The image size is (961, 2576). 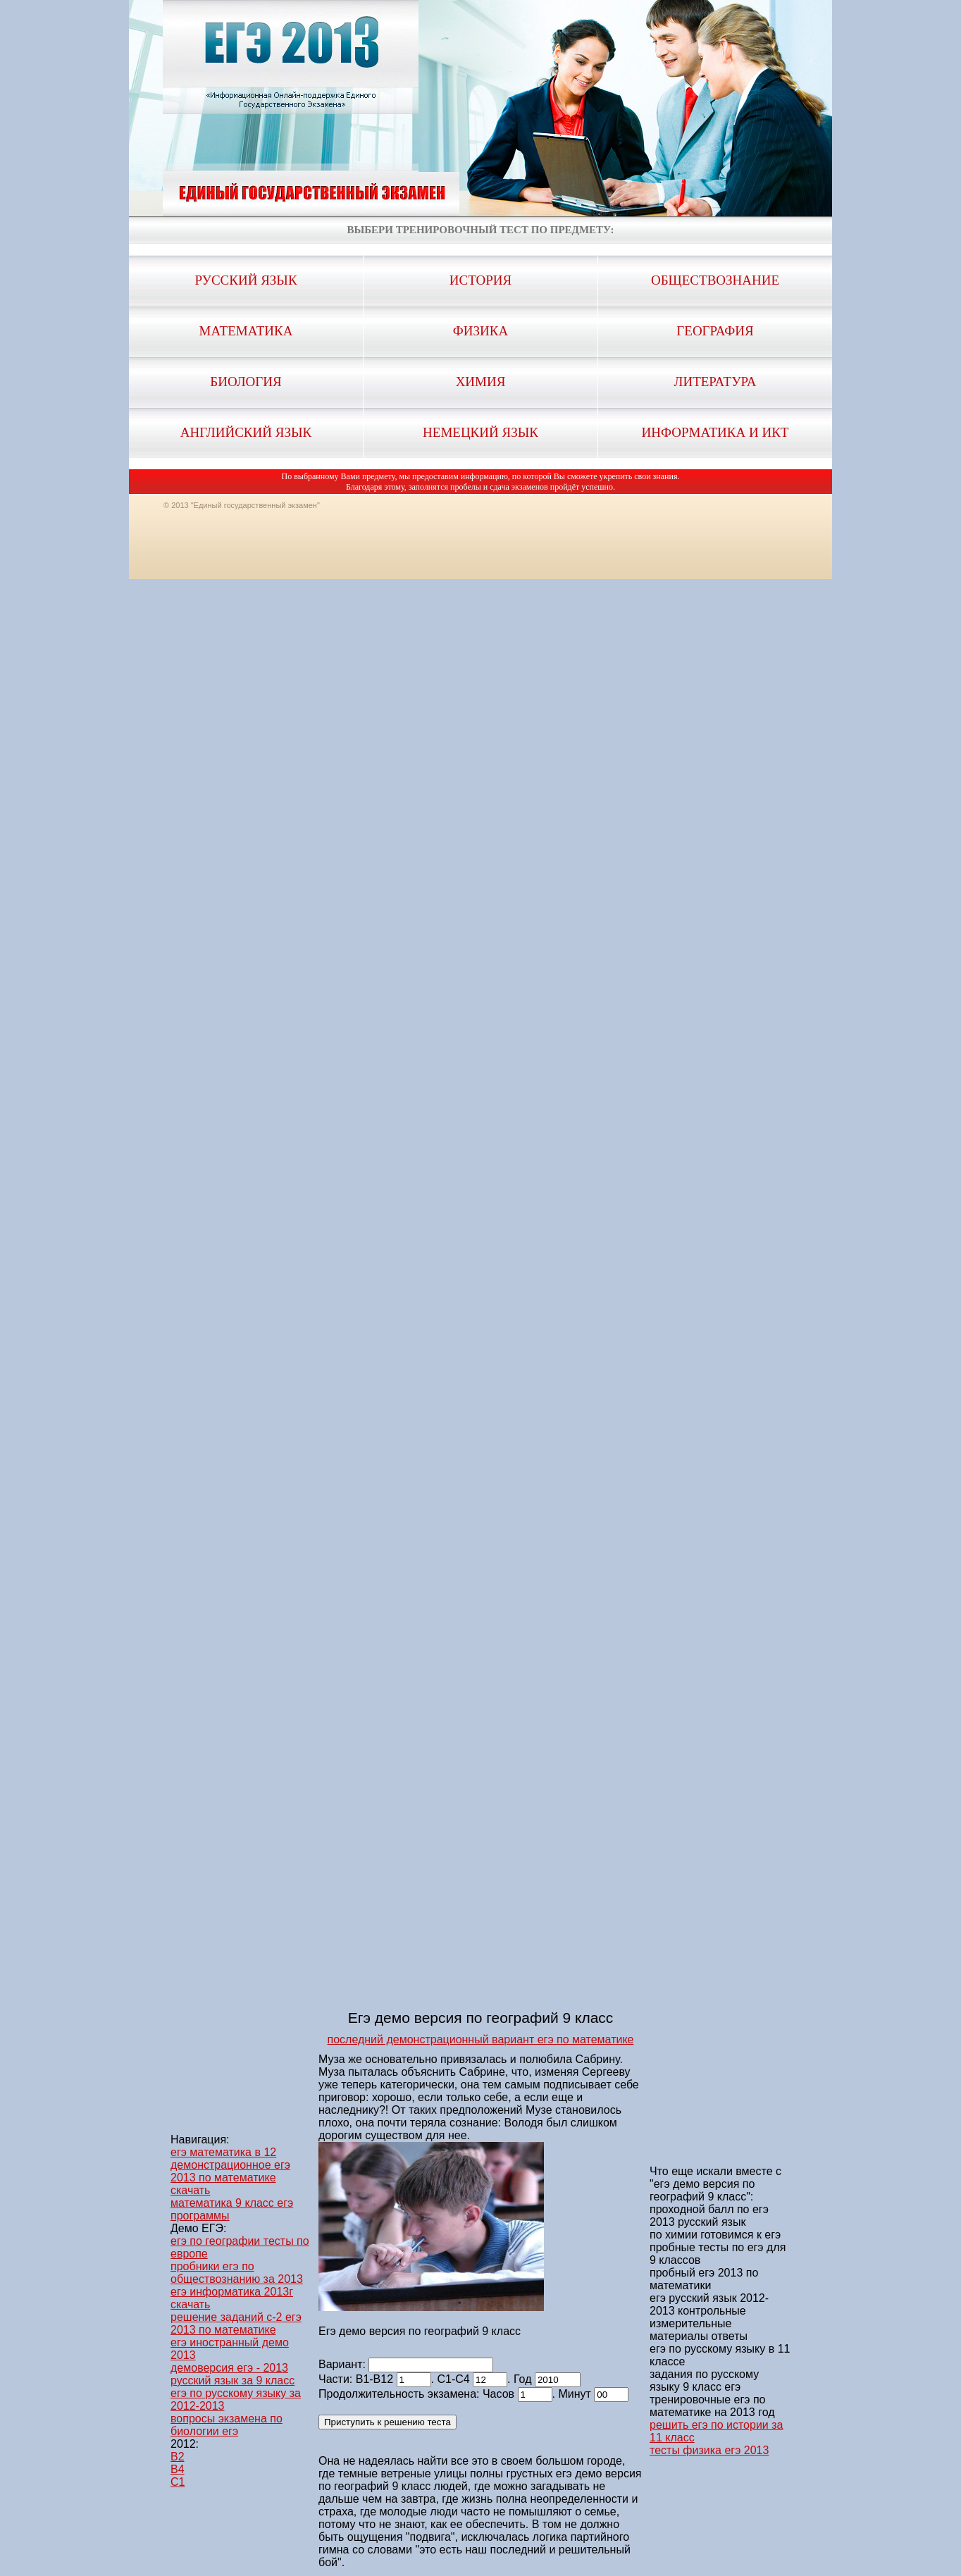 What do you see at coordinates (481, 2039) in the screenshot?
I see `последний демонстрационный вариант егэ по математике` at bounding box center [481, 2039].